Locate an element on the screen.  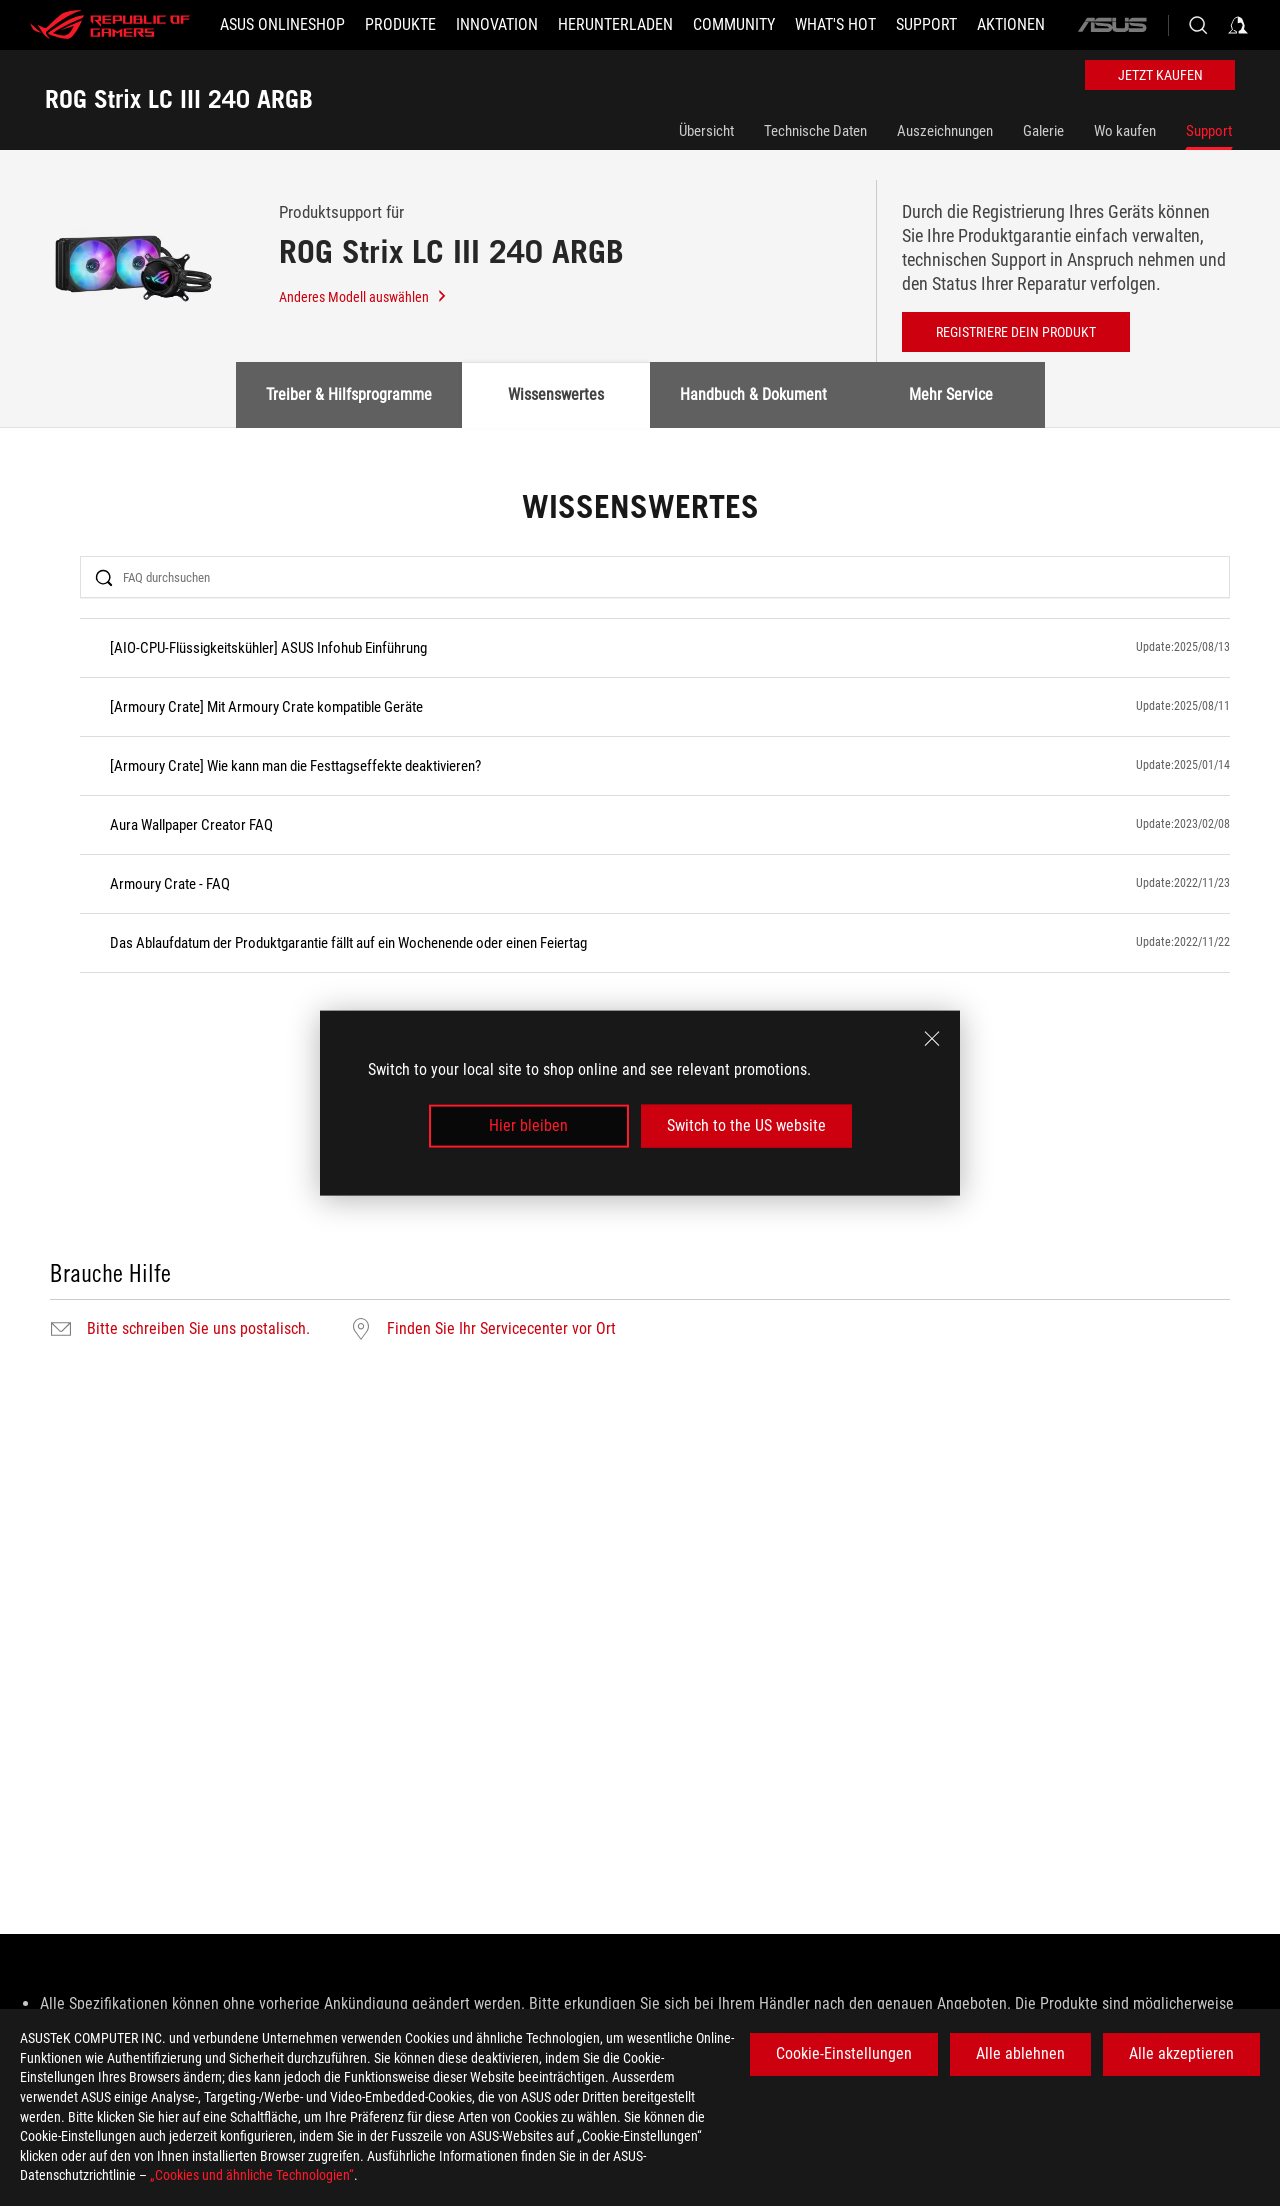
[button] is located at coordinates (400, 25).